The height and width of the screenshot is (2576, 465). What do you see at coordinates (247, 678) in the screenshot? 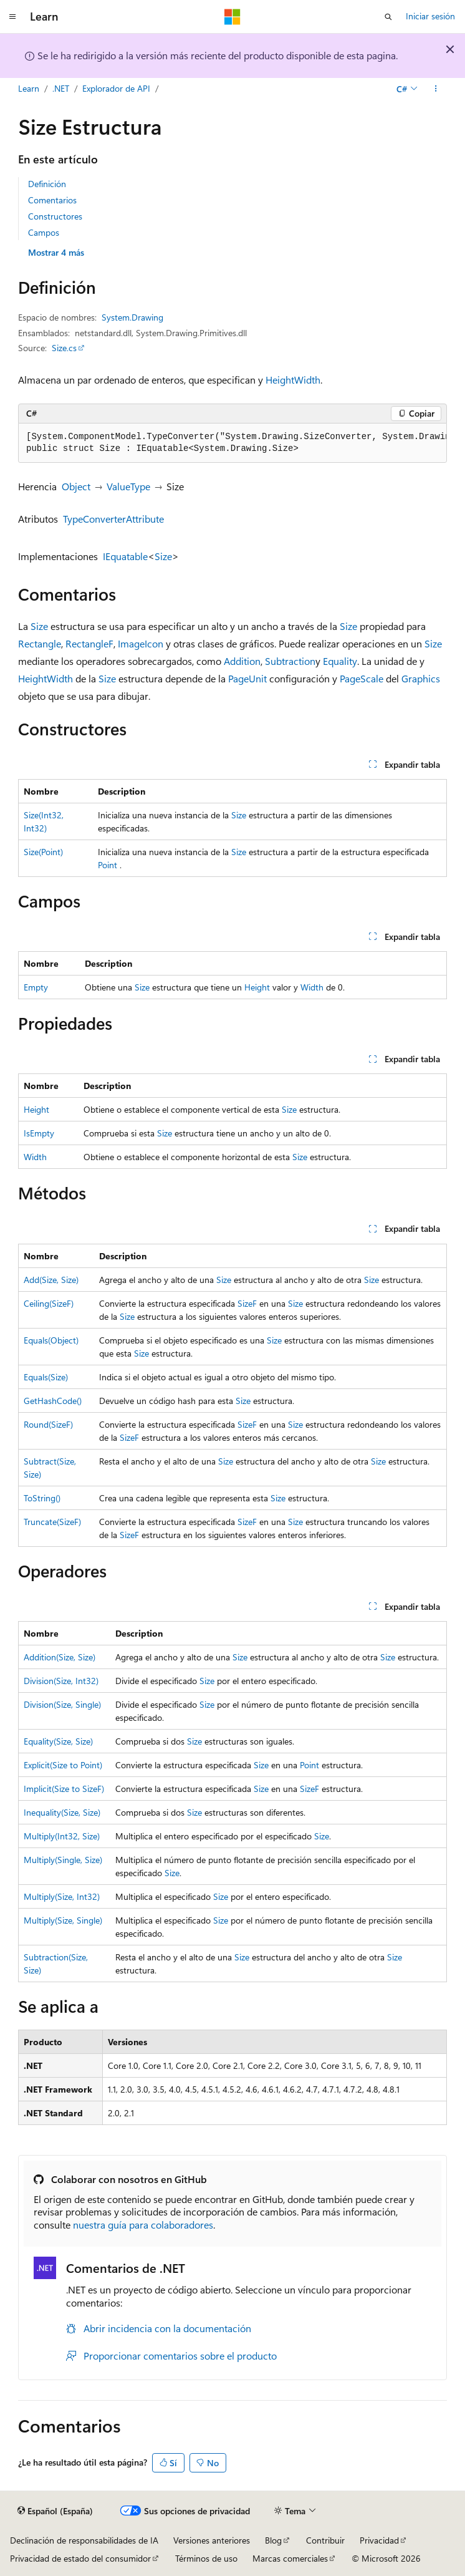
I see `PageUnit` at bounding box center [247, 678].